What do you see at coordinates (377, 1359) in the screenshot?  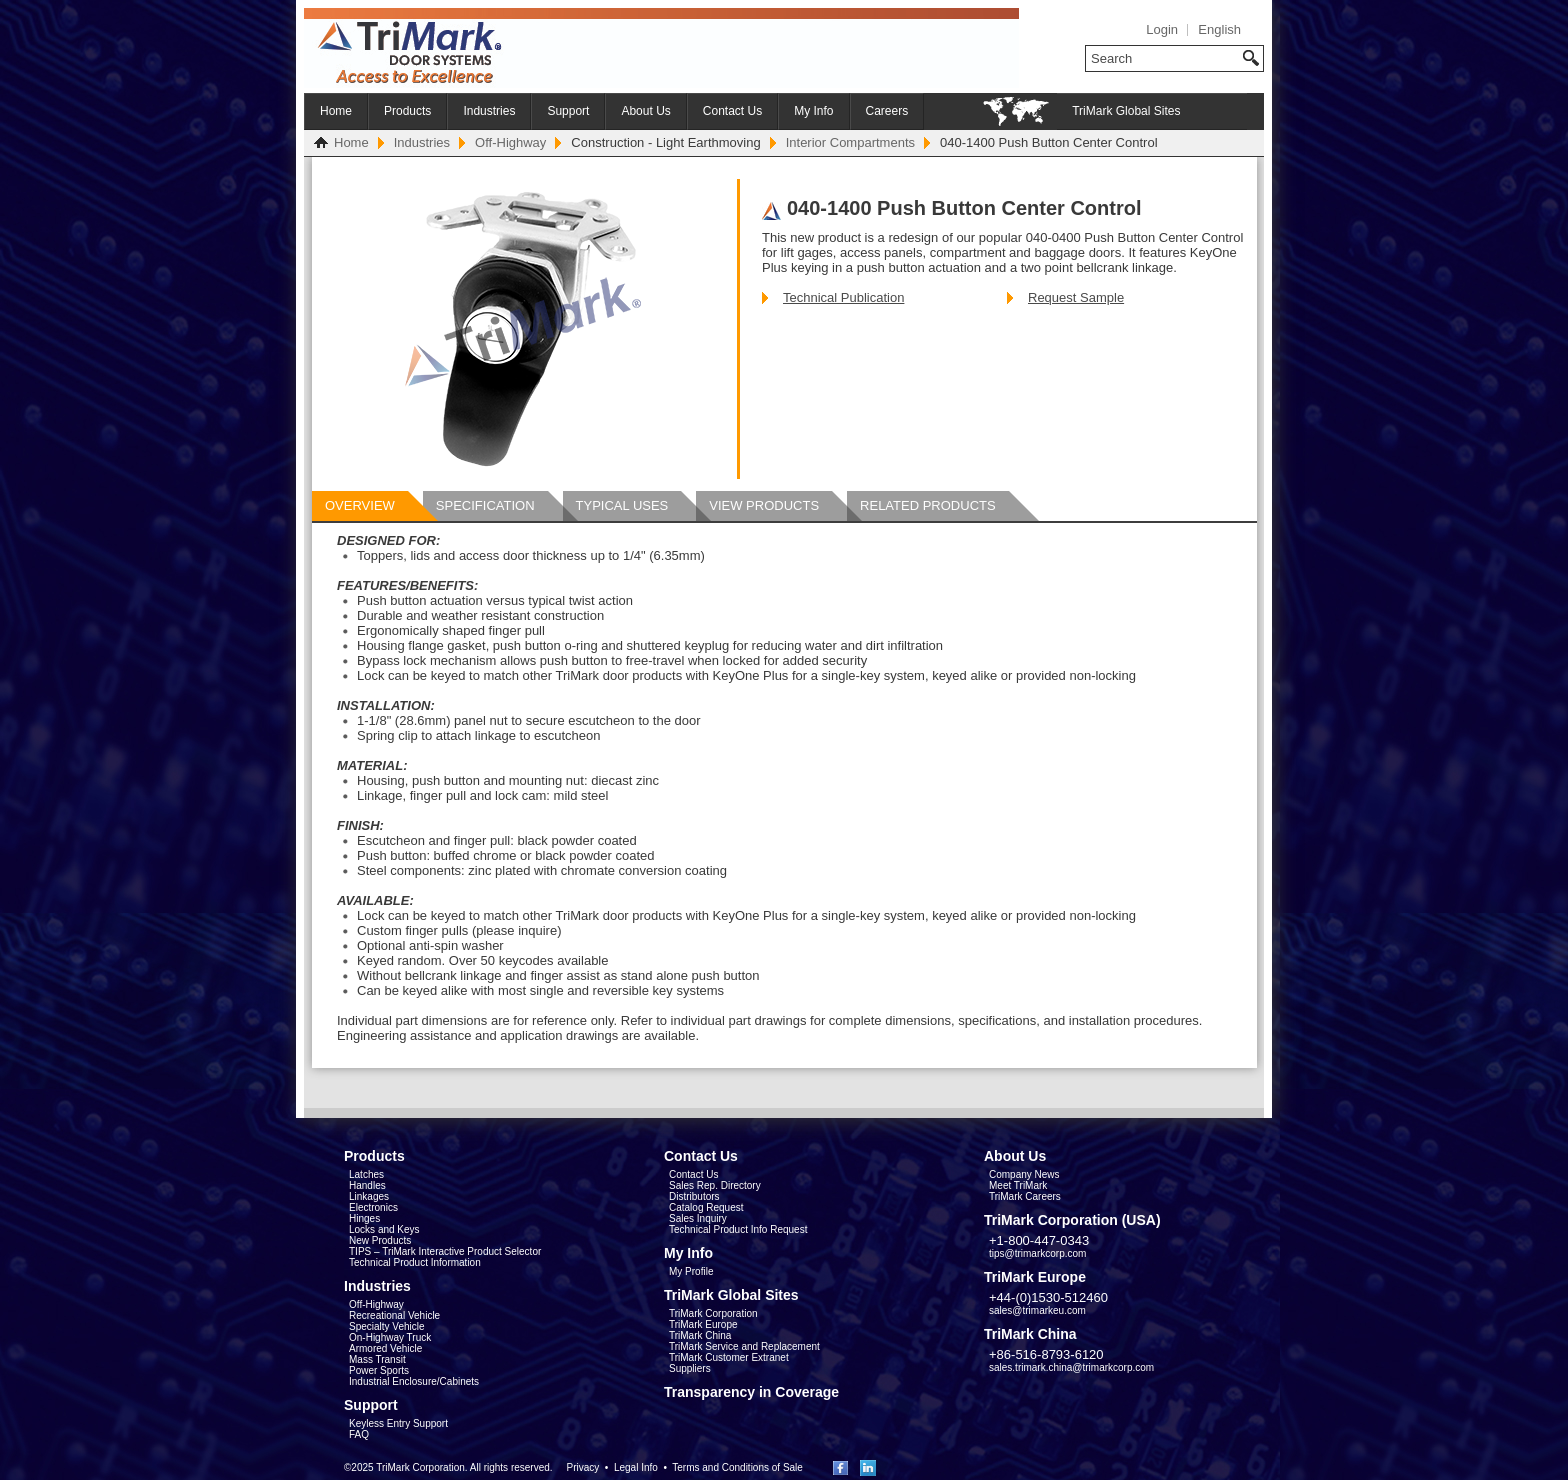 I see `Mass Transit` at bounding box center [377, 1359].